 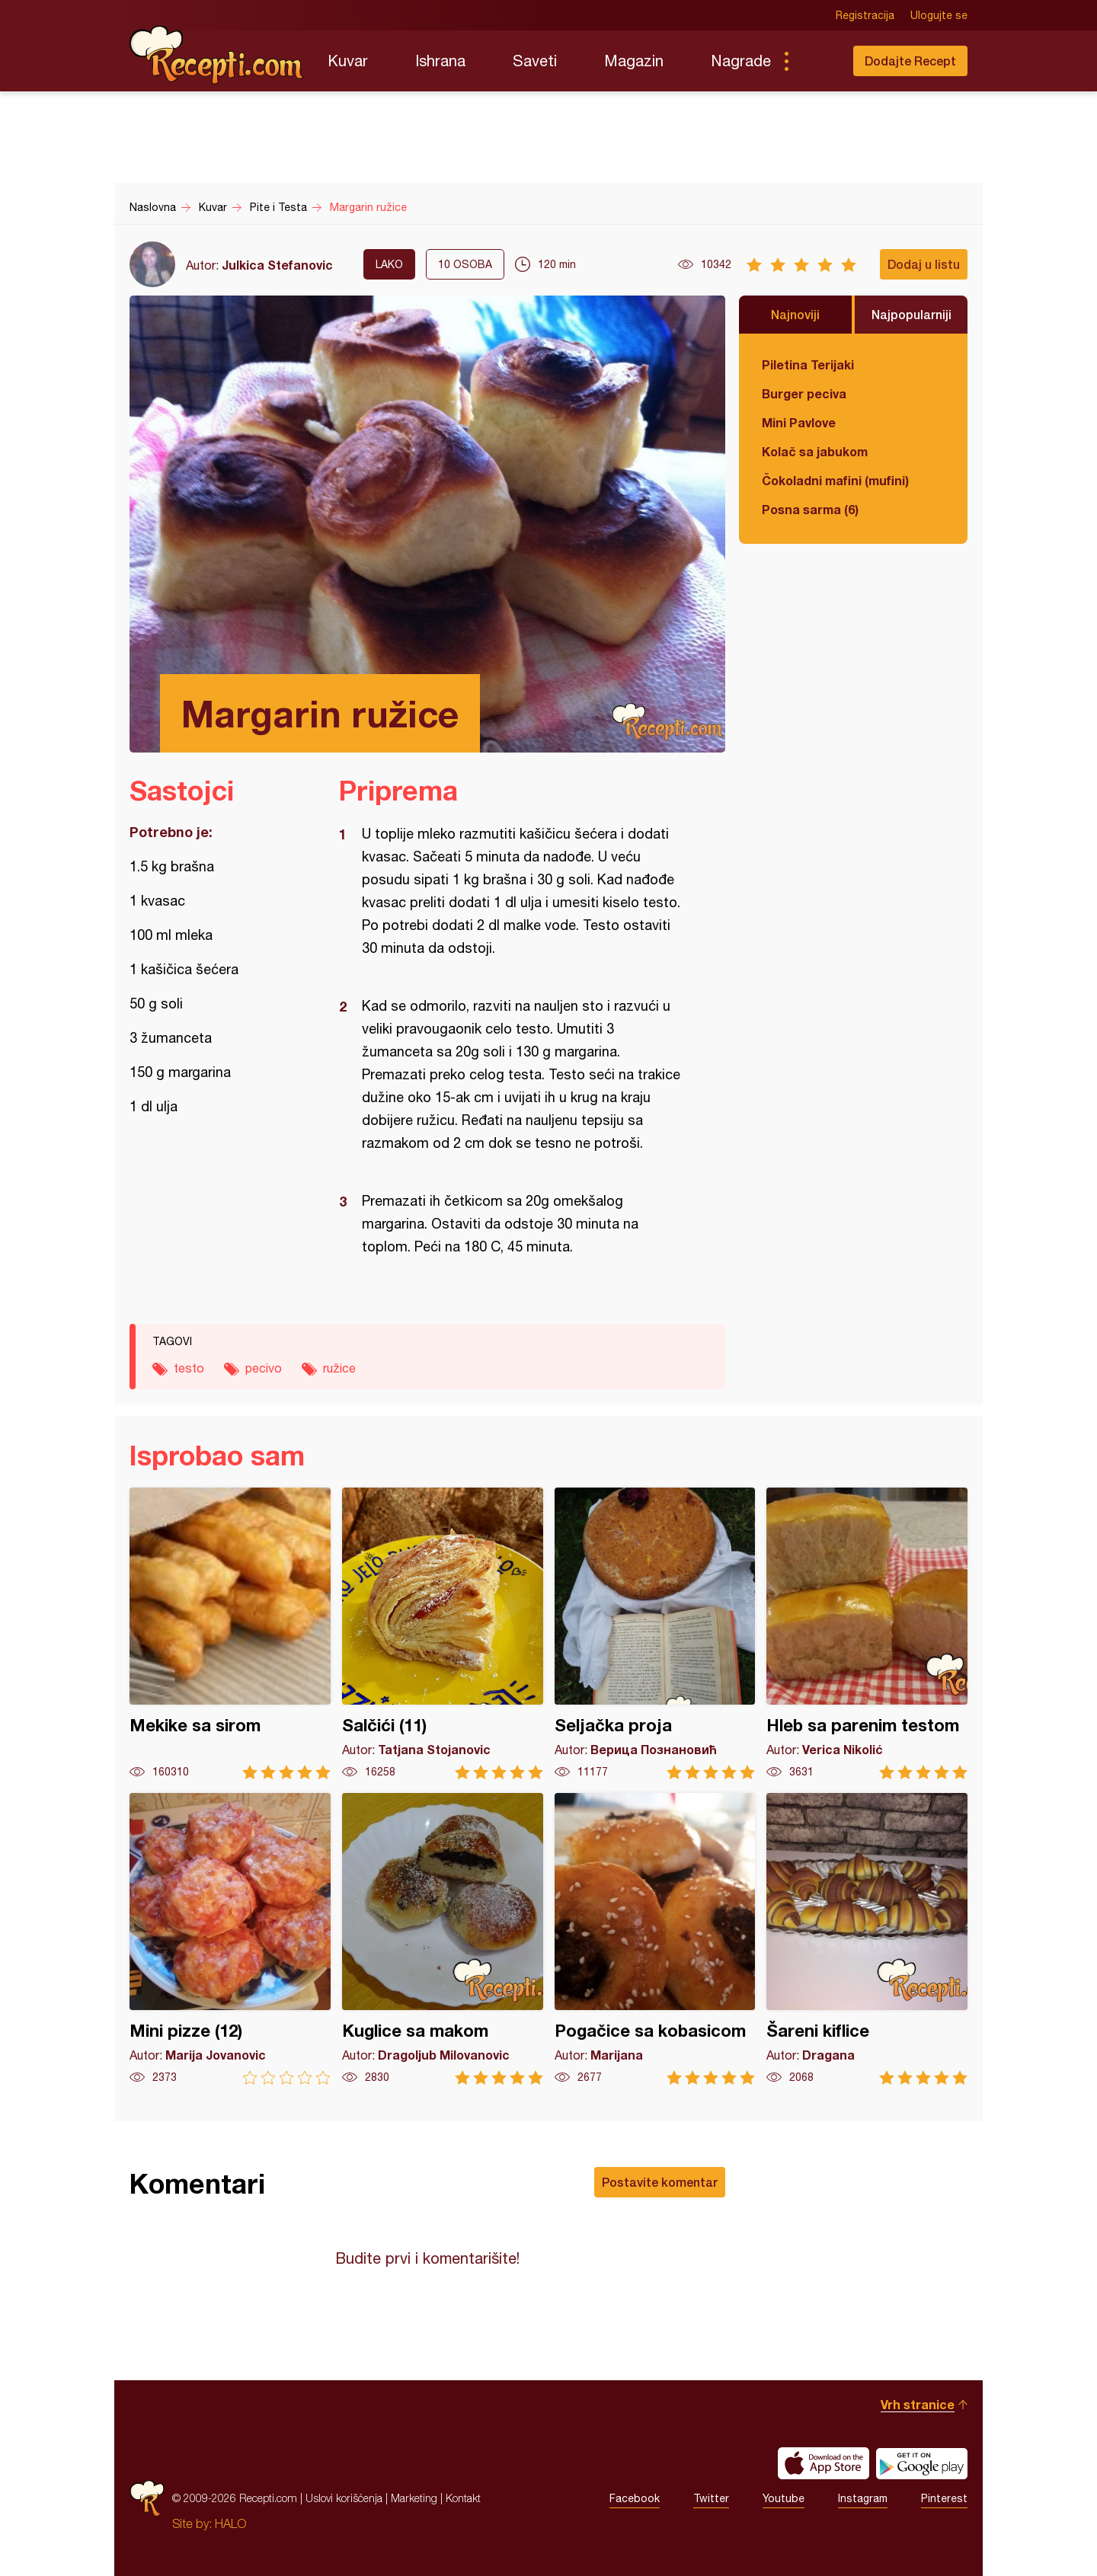 I want to click on pecivo, so click(x=263, y=1368).